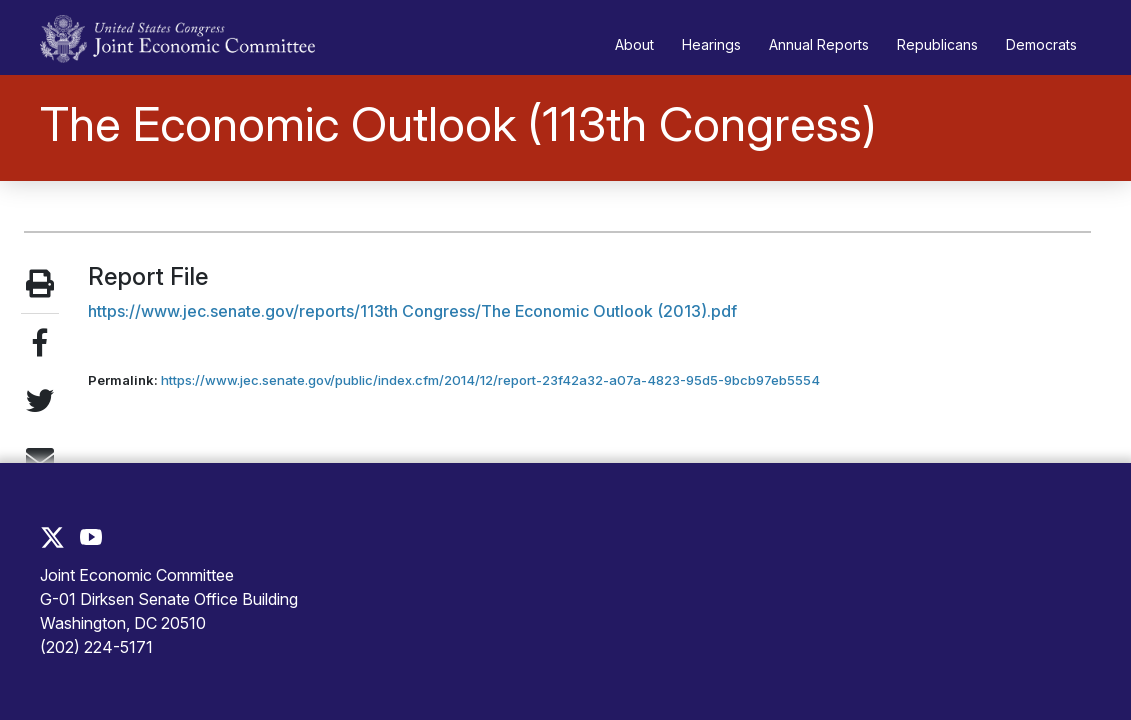 This screenshot has width=1131, height=720. Describe the element at coordinates (634, 44) in the screenshot. I see `About` at that location.